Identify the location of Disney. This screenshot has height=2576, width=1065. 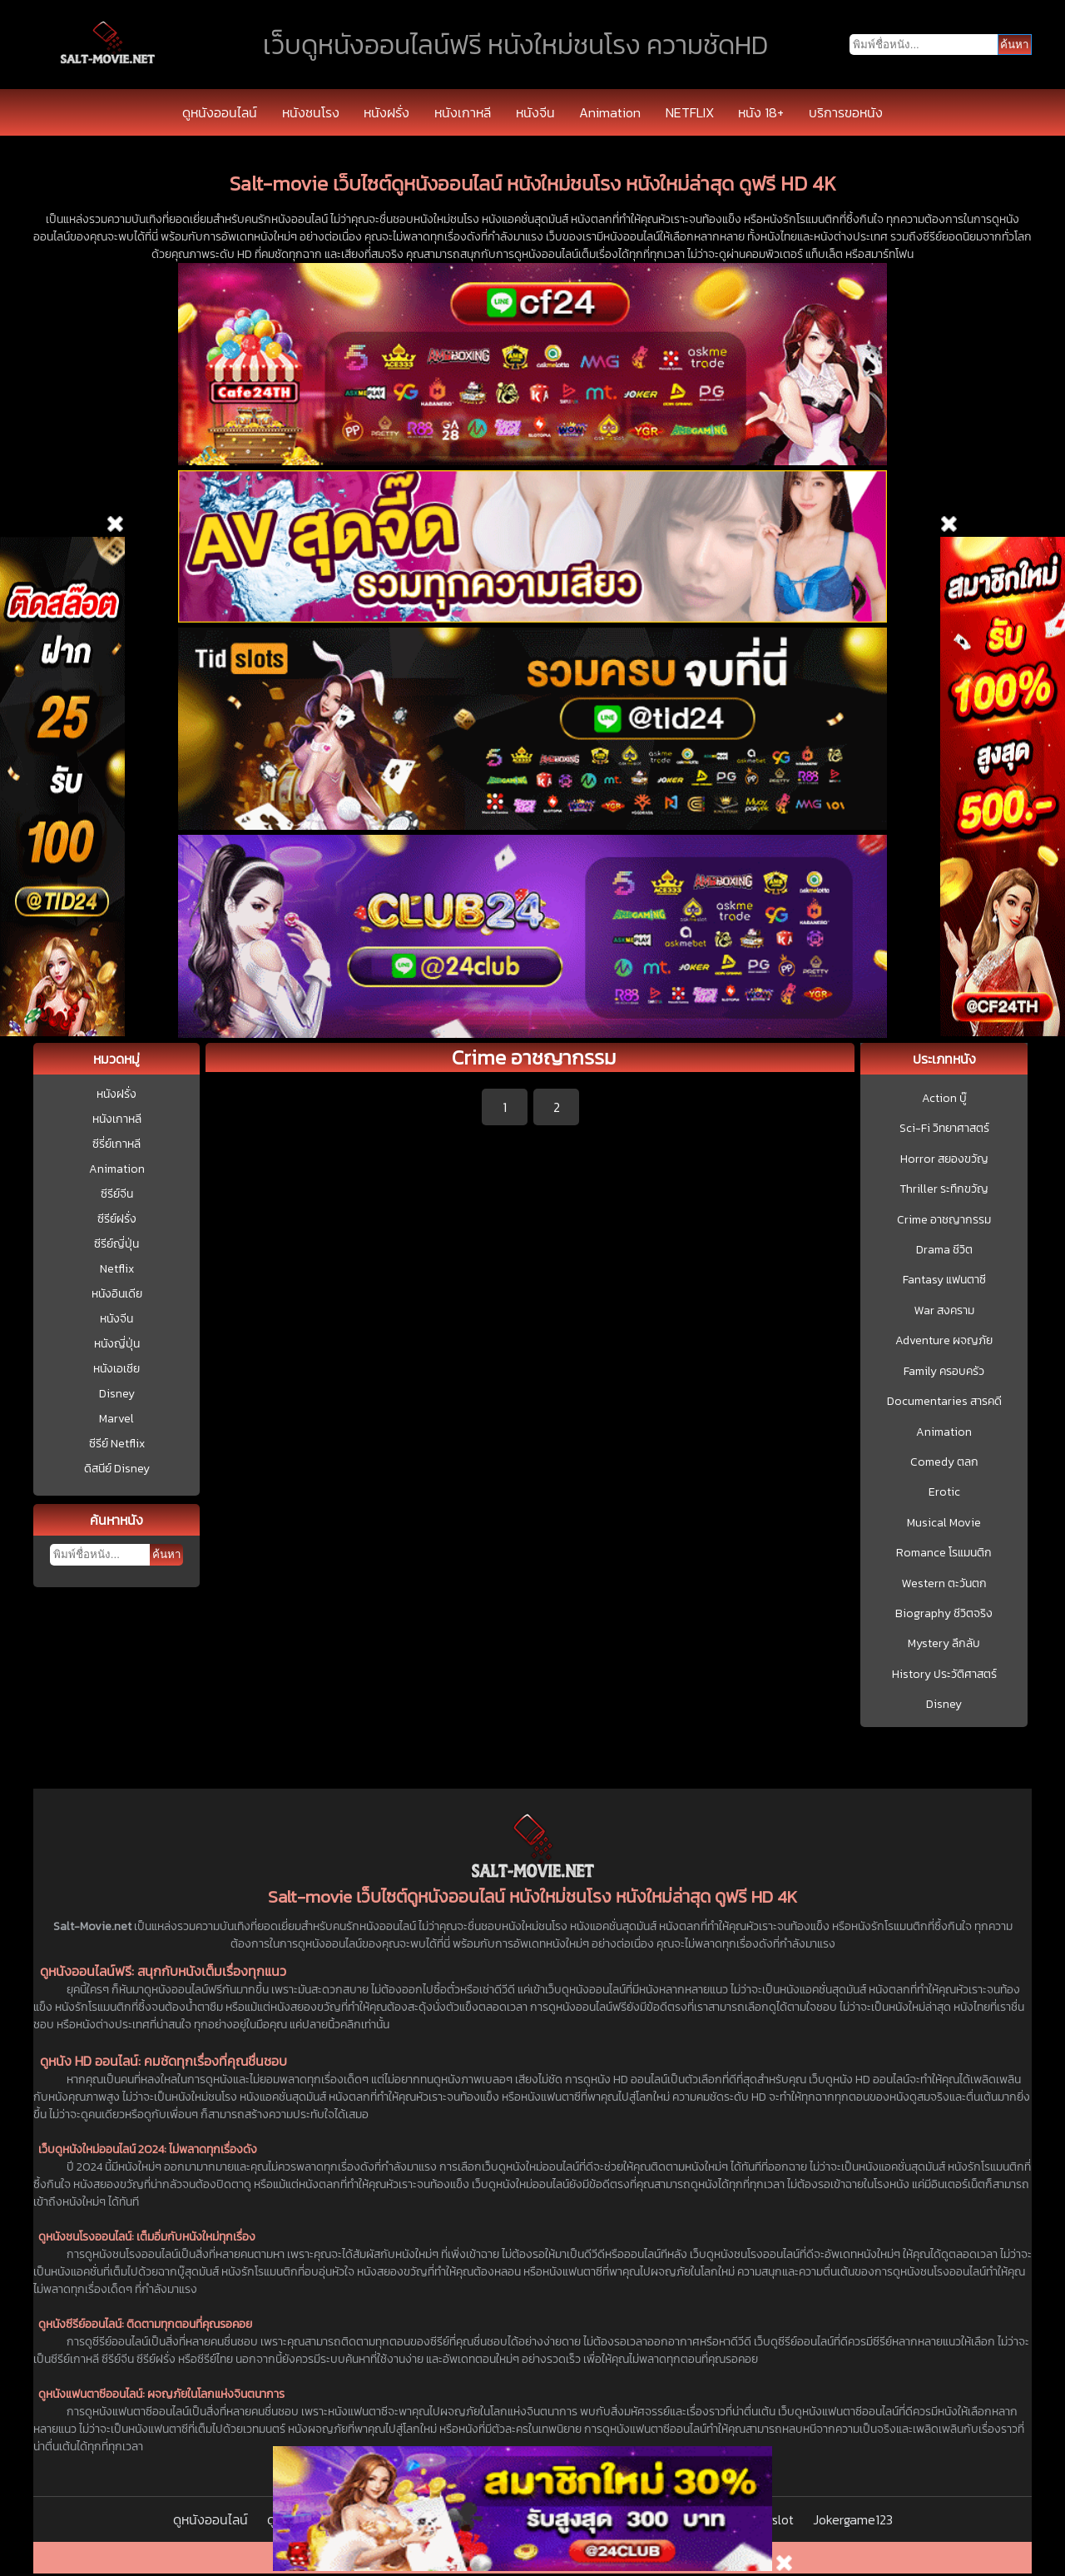
(117, 1393).